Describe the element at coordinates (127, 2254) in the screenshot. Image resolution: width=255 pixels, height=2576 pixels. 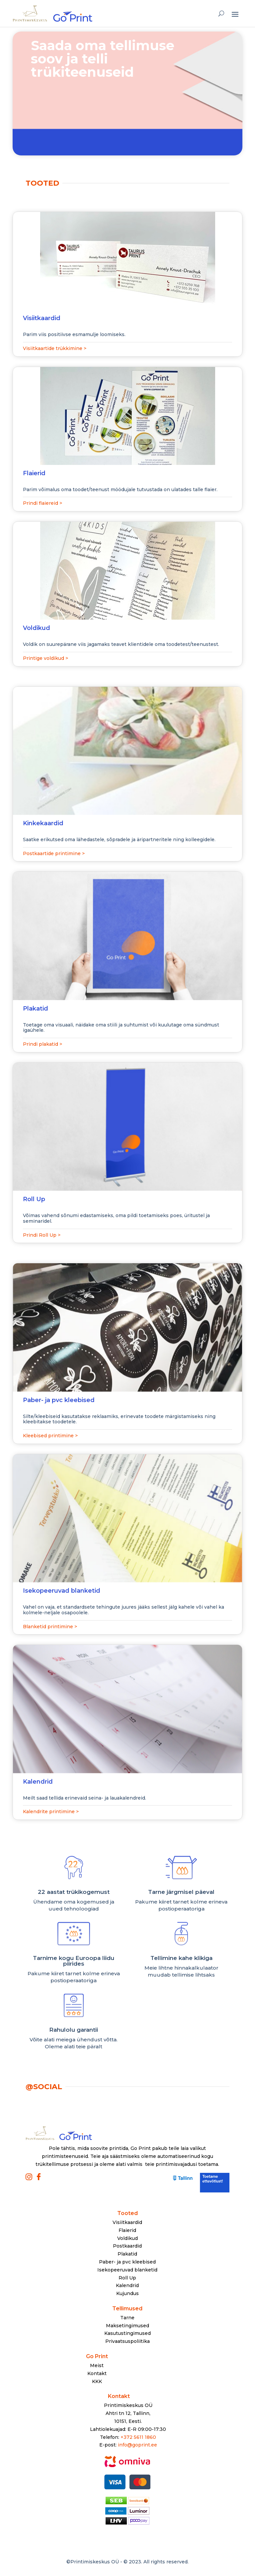
I see `Plakatid` at that location.